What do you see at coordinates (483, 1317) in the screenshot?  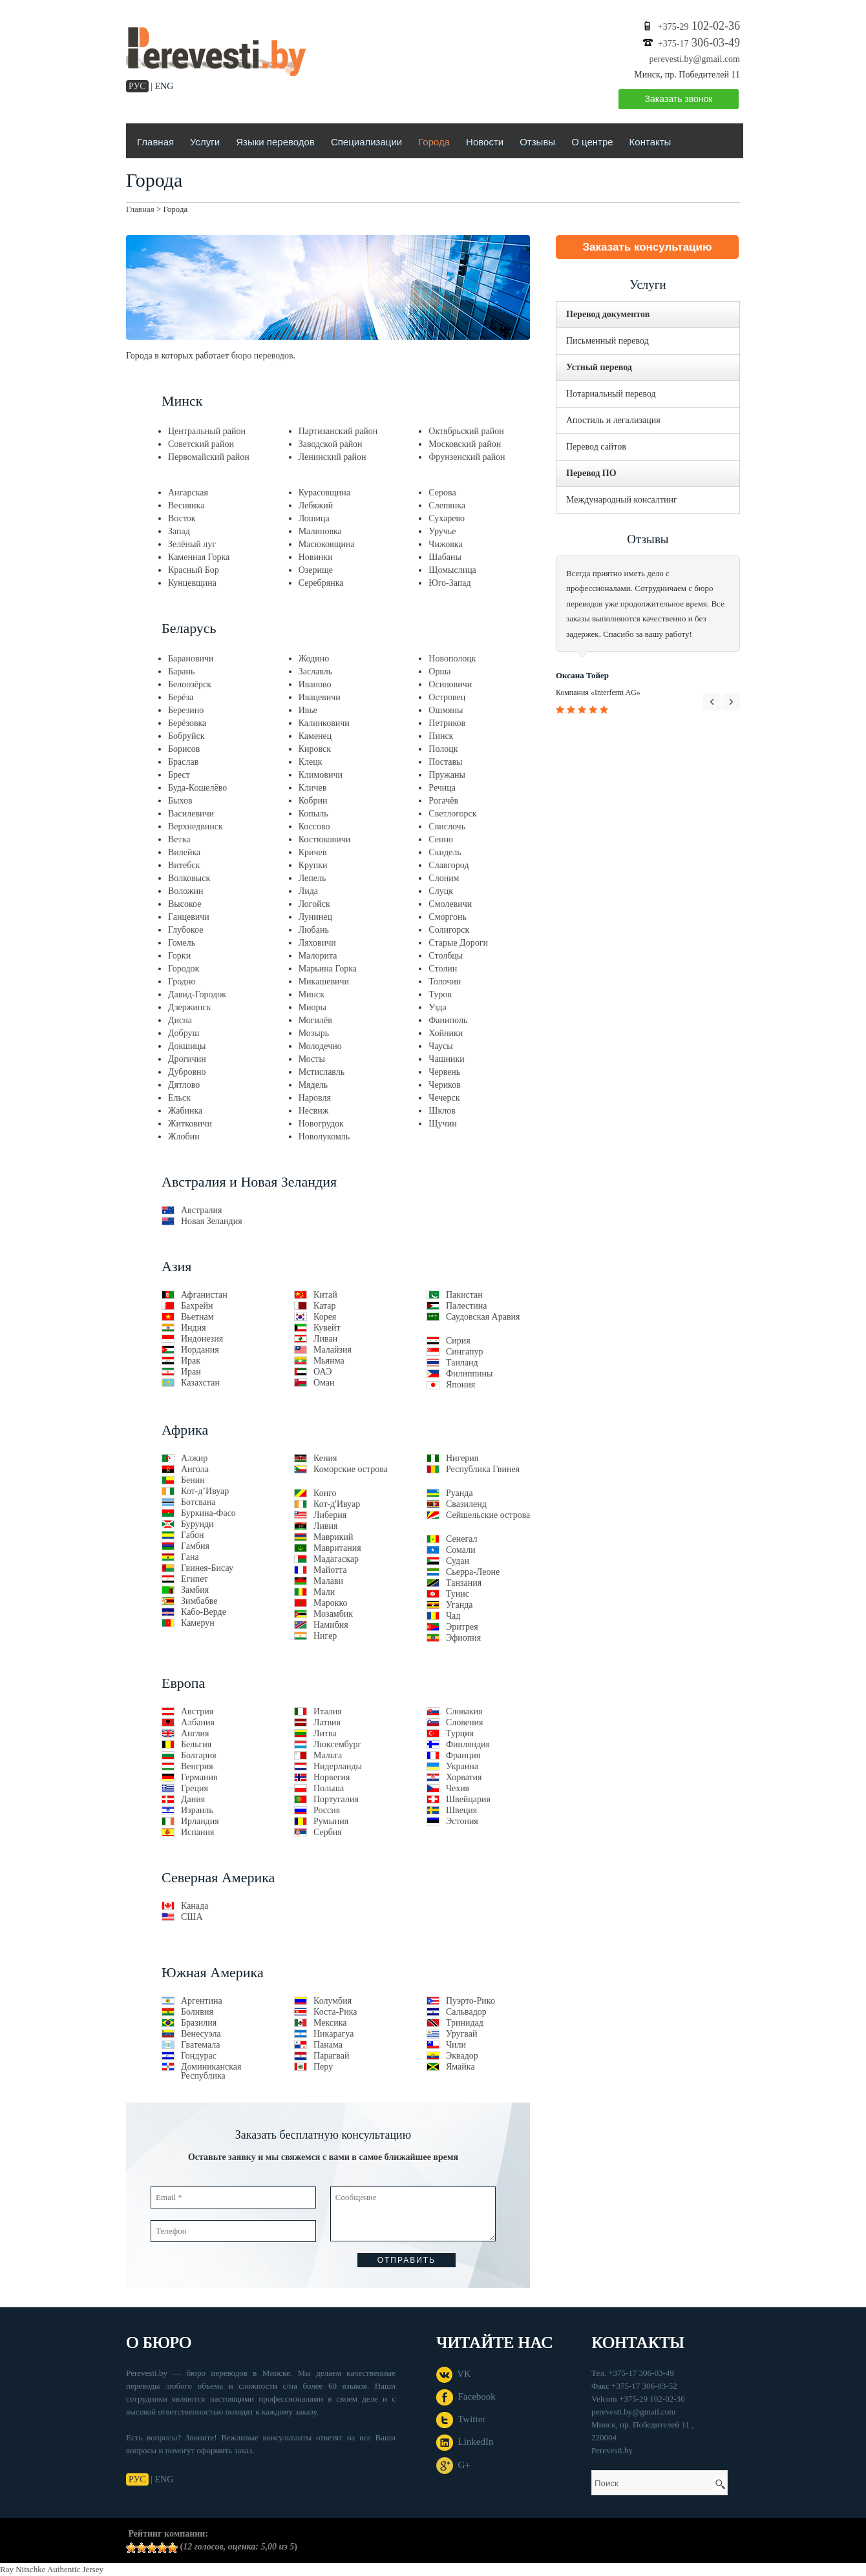 I see `Саудовская Аравия` at bounding box center [483, 1317].